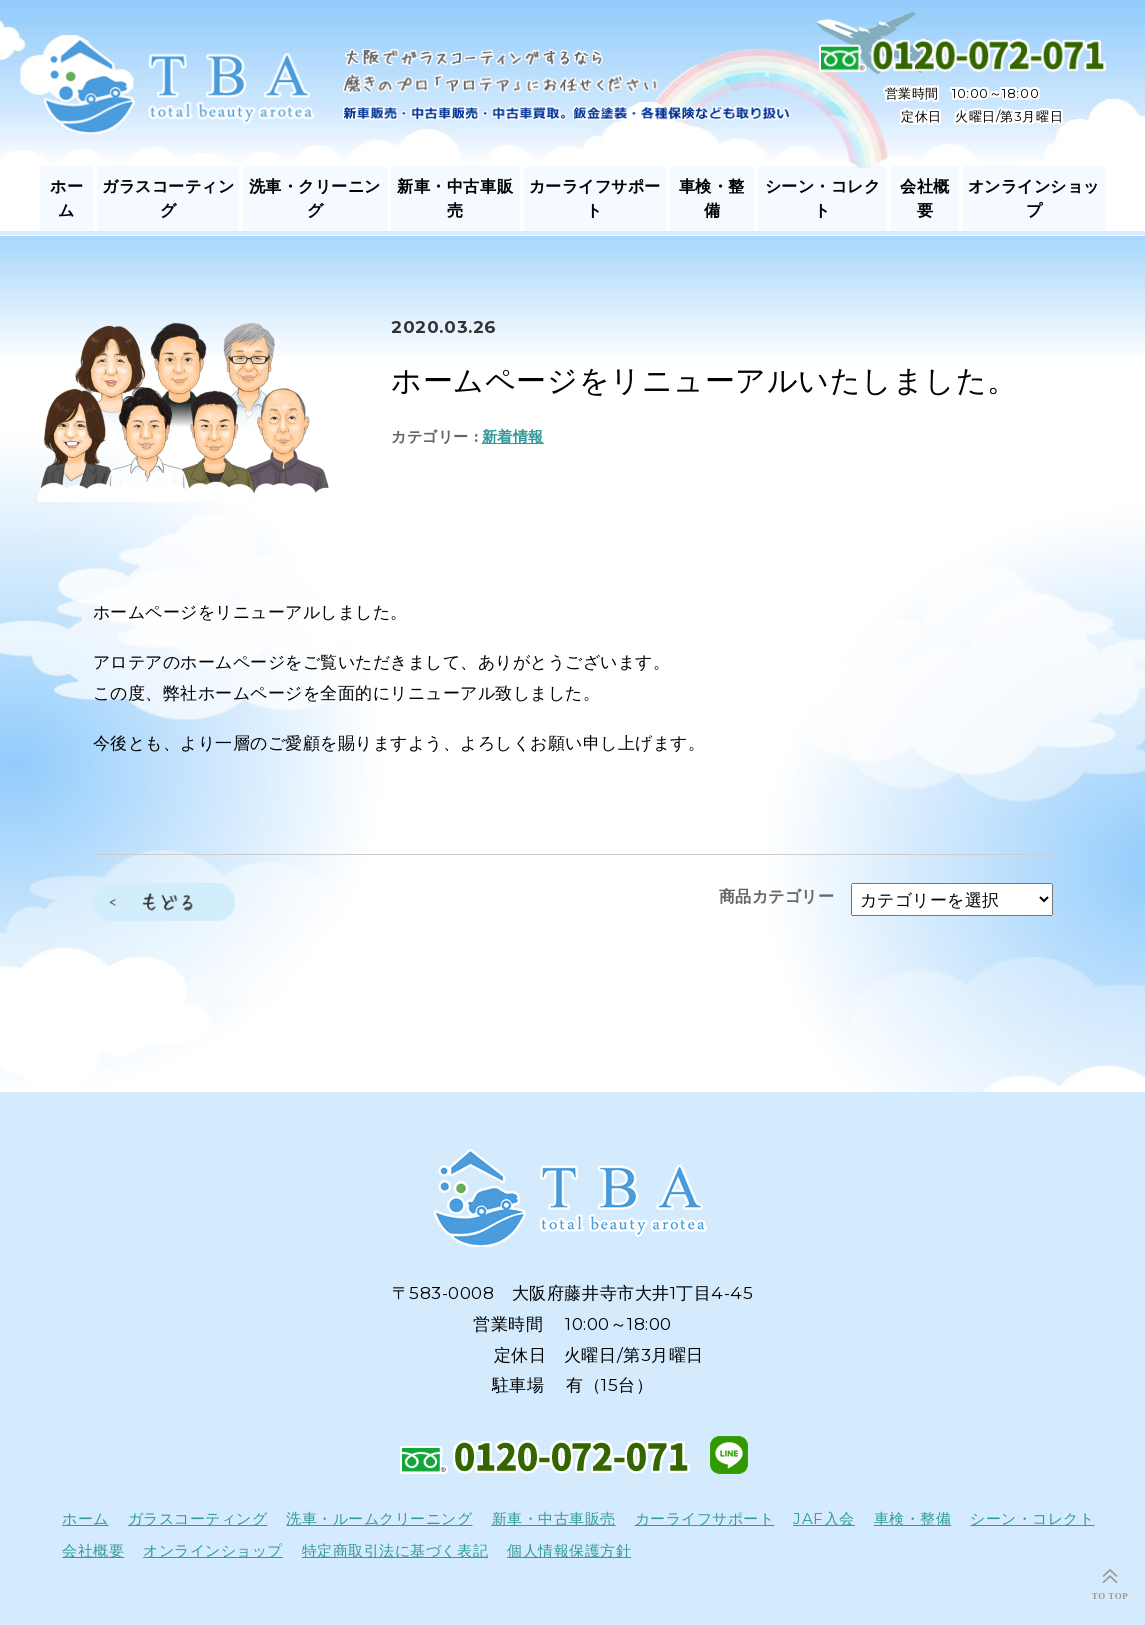 The image size is (1145, 1625). What do you see at coordinates (569, 1551) in the screenshot?
I see `個人情報保護方針` at bounding box center [569, 1551].